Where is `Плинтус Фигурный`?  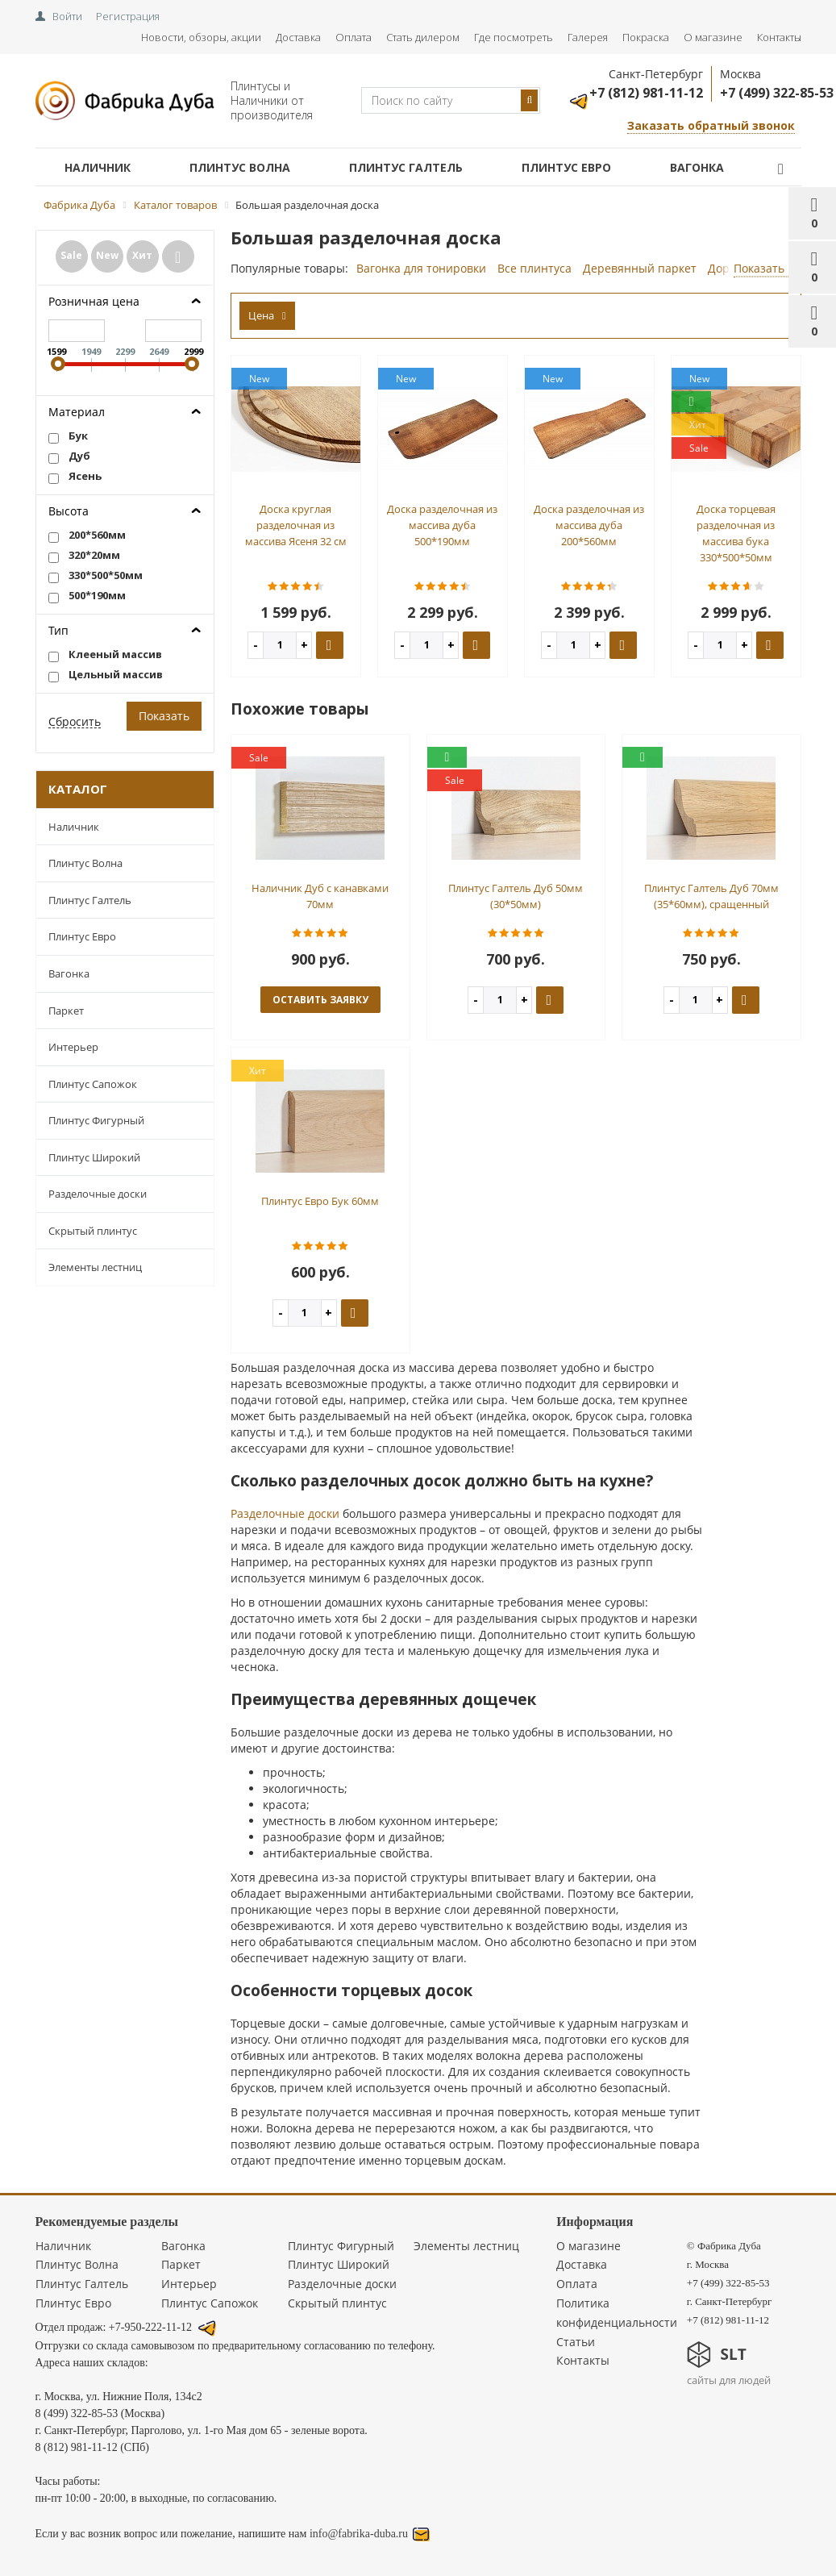 Плинтус Фигурный is located at coordinates (96, 1120).